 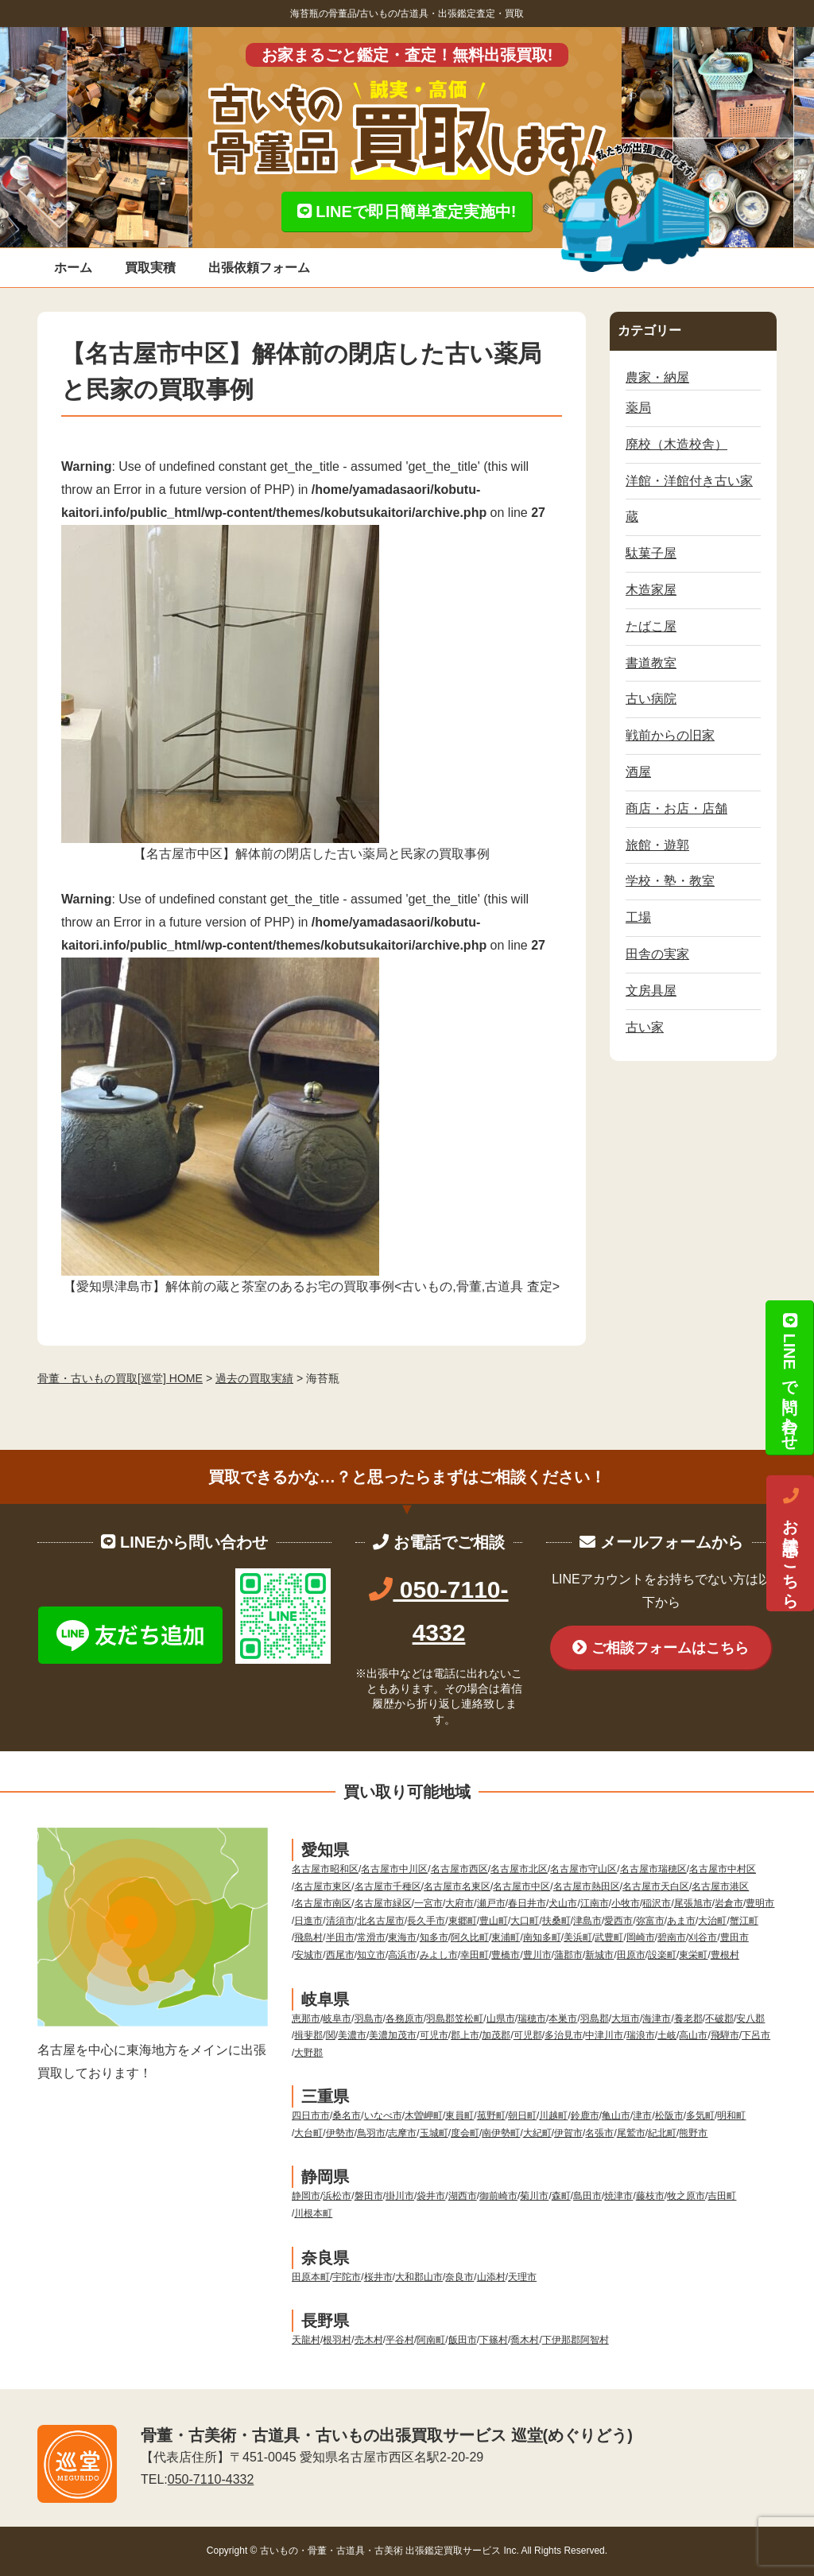 I want to click on 駄菓子屋, so click(x=651, y=553).